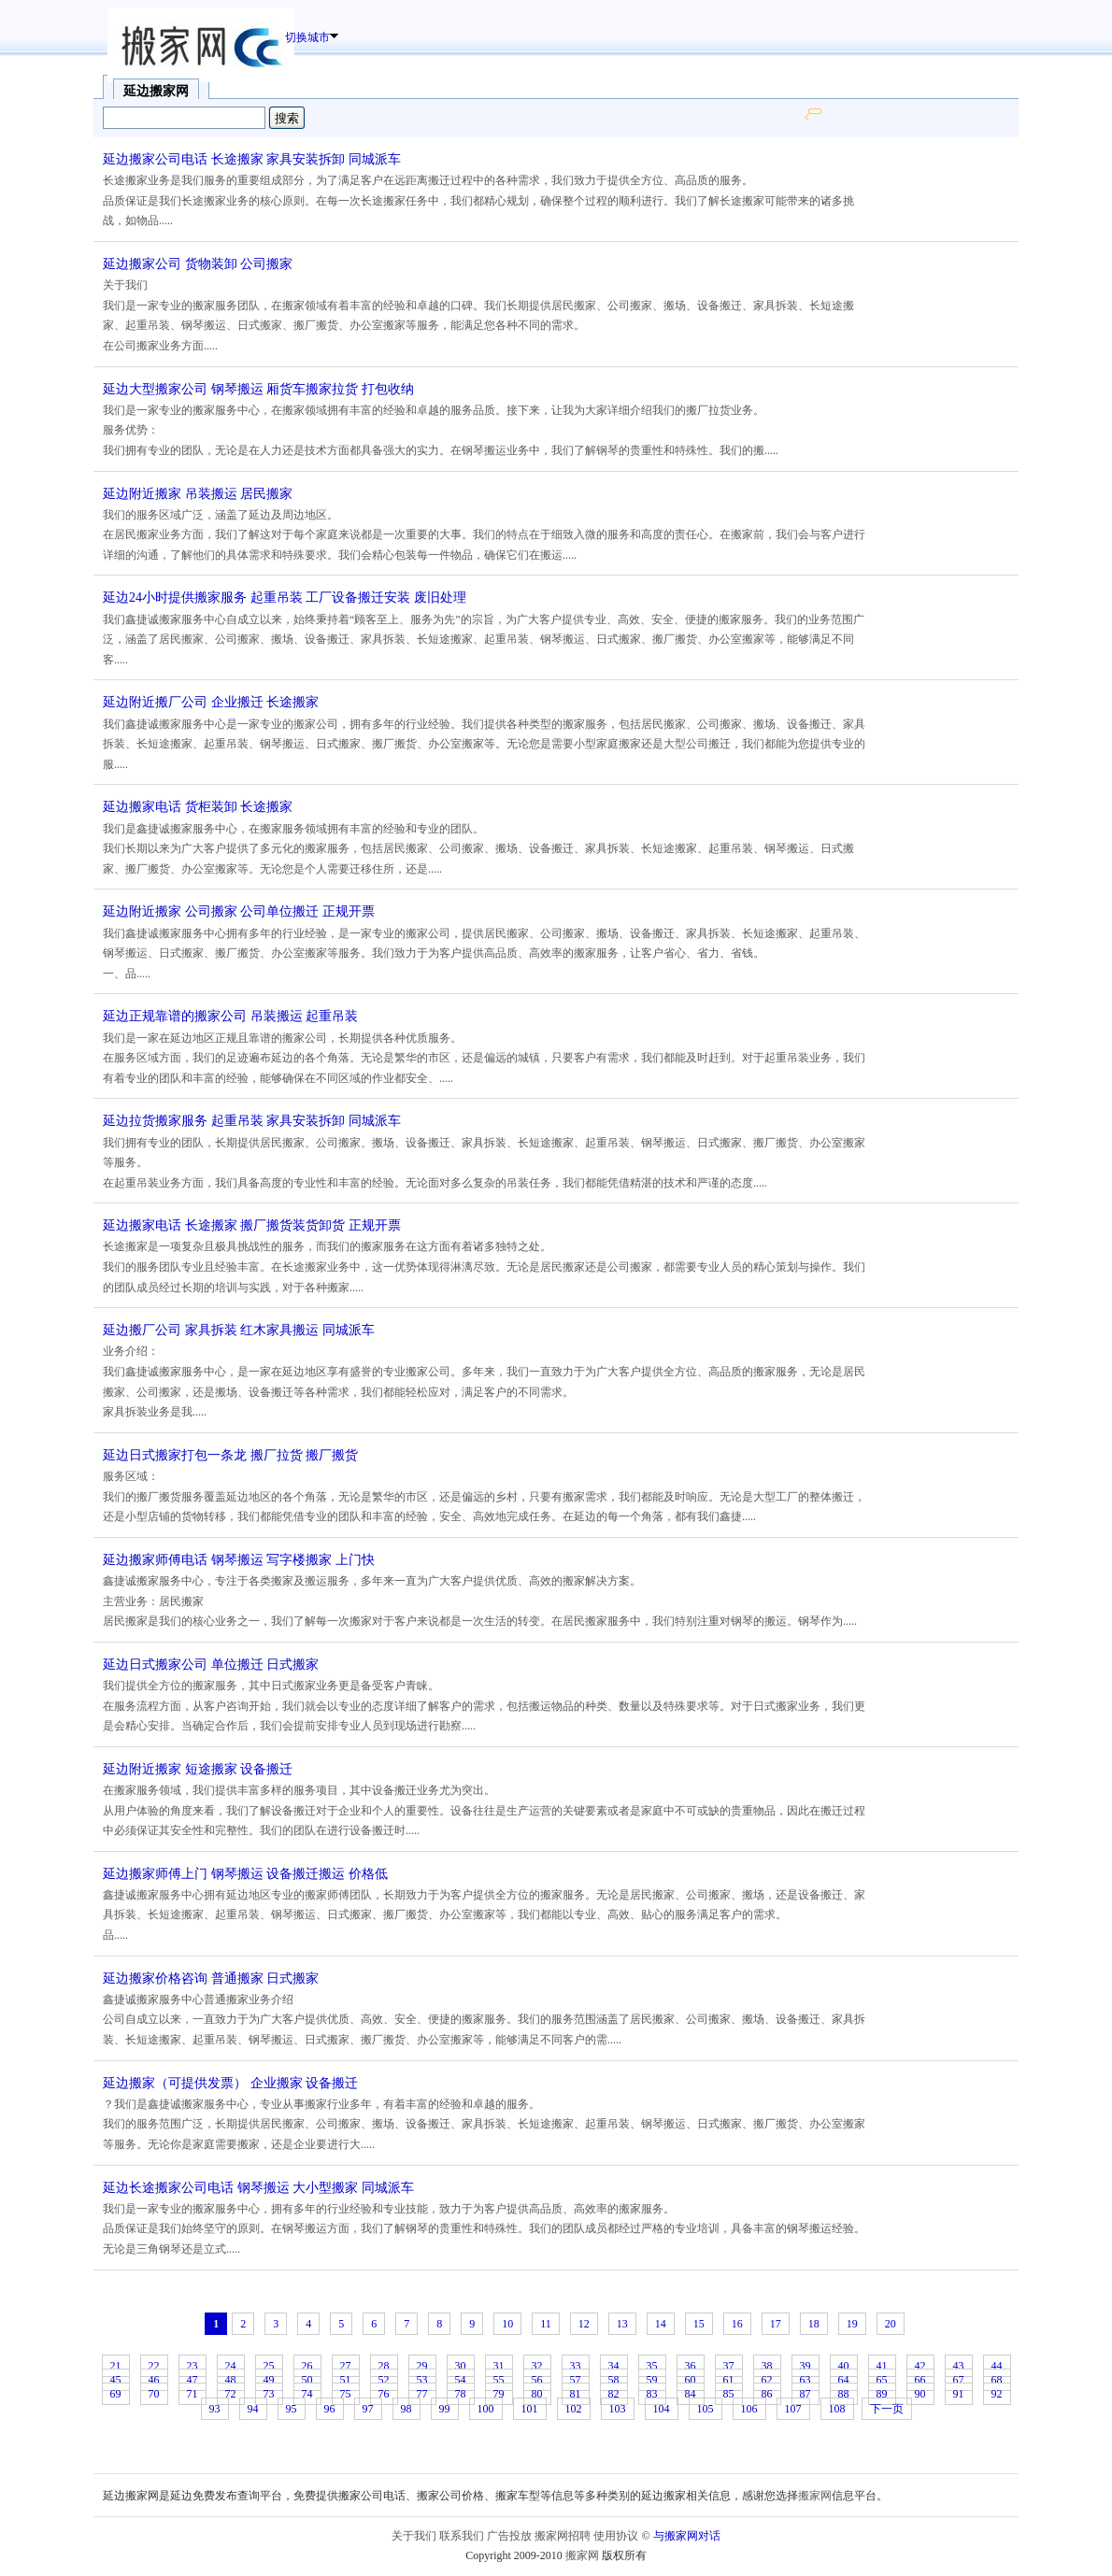  Describe the element at coordinates (843, 2365) in the screenshot. I see `40` at that location.